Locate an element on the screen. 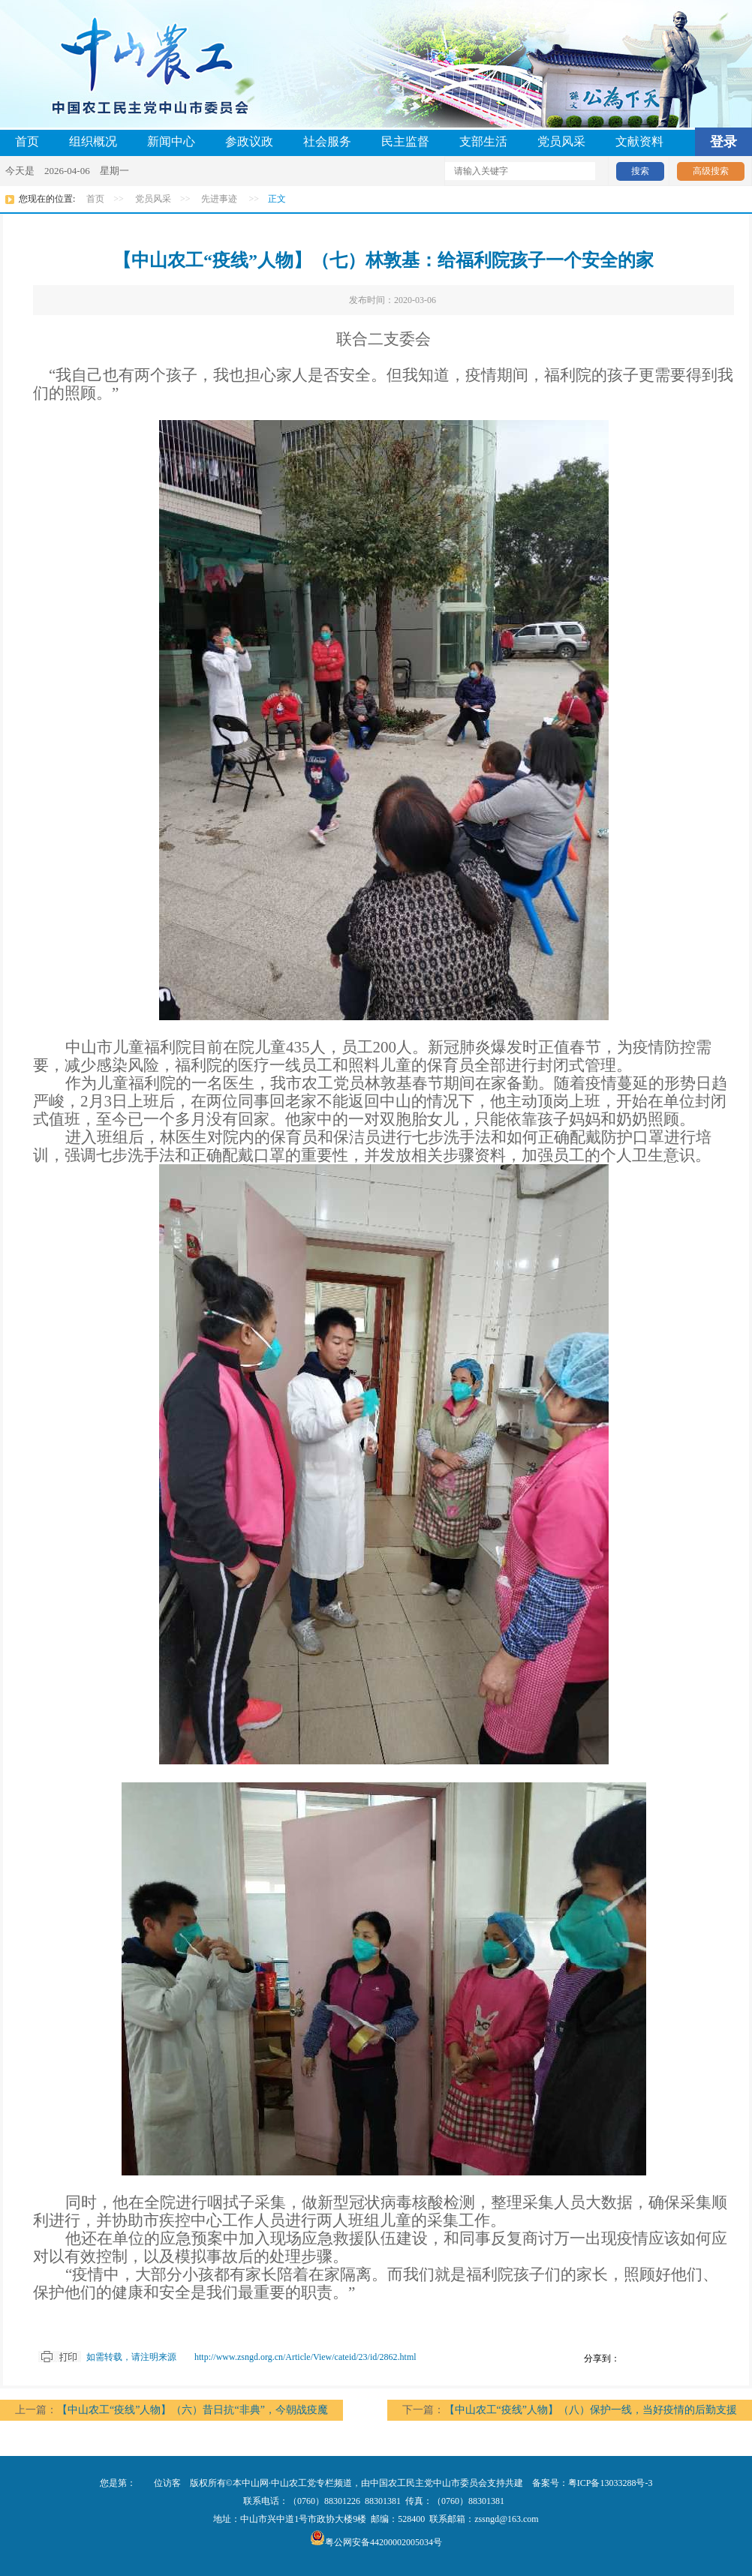  参政议政 is located at coordinates (249, 141).